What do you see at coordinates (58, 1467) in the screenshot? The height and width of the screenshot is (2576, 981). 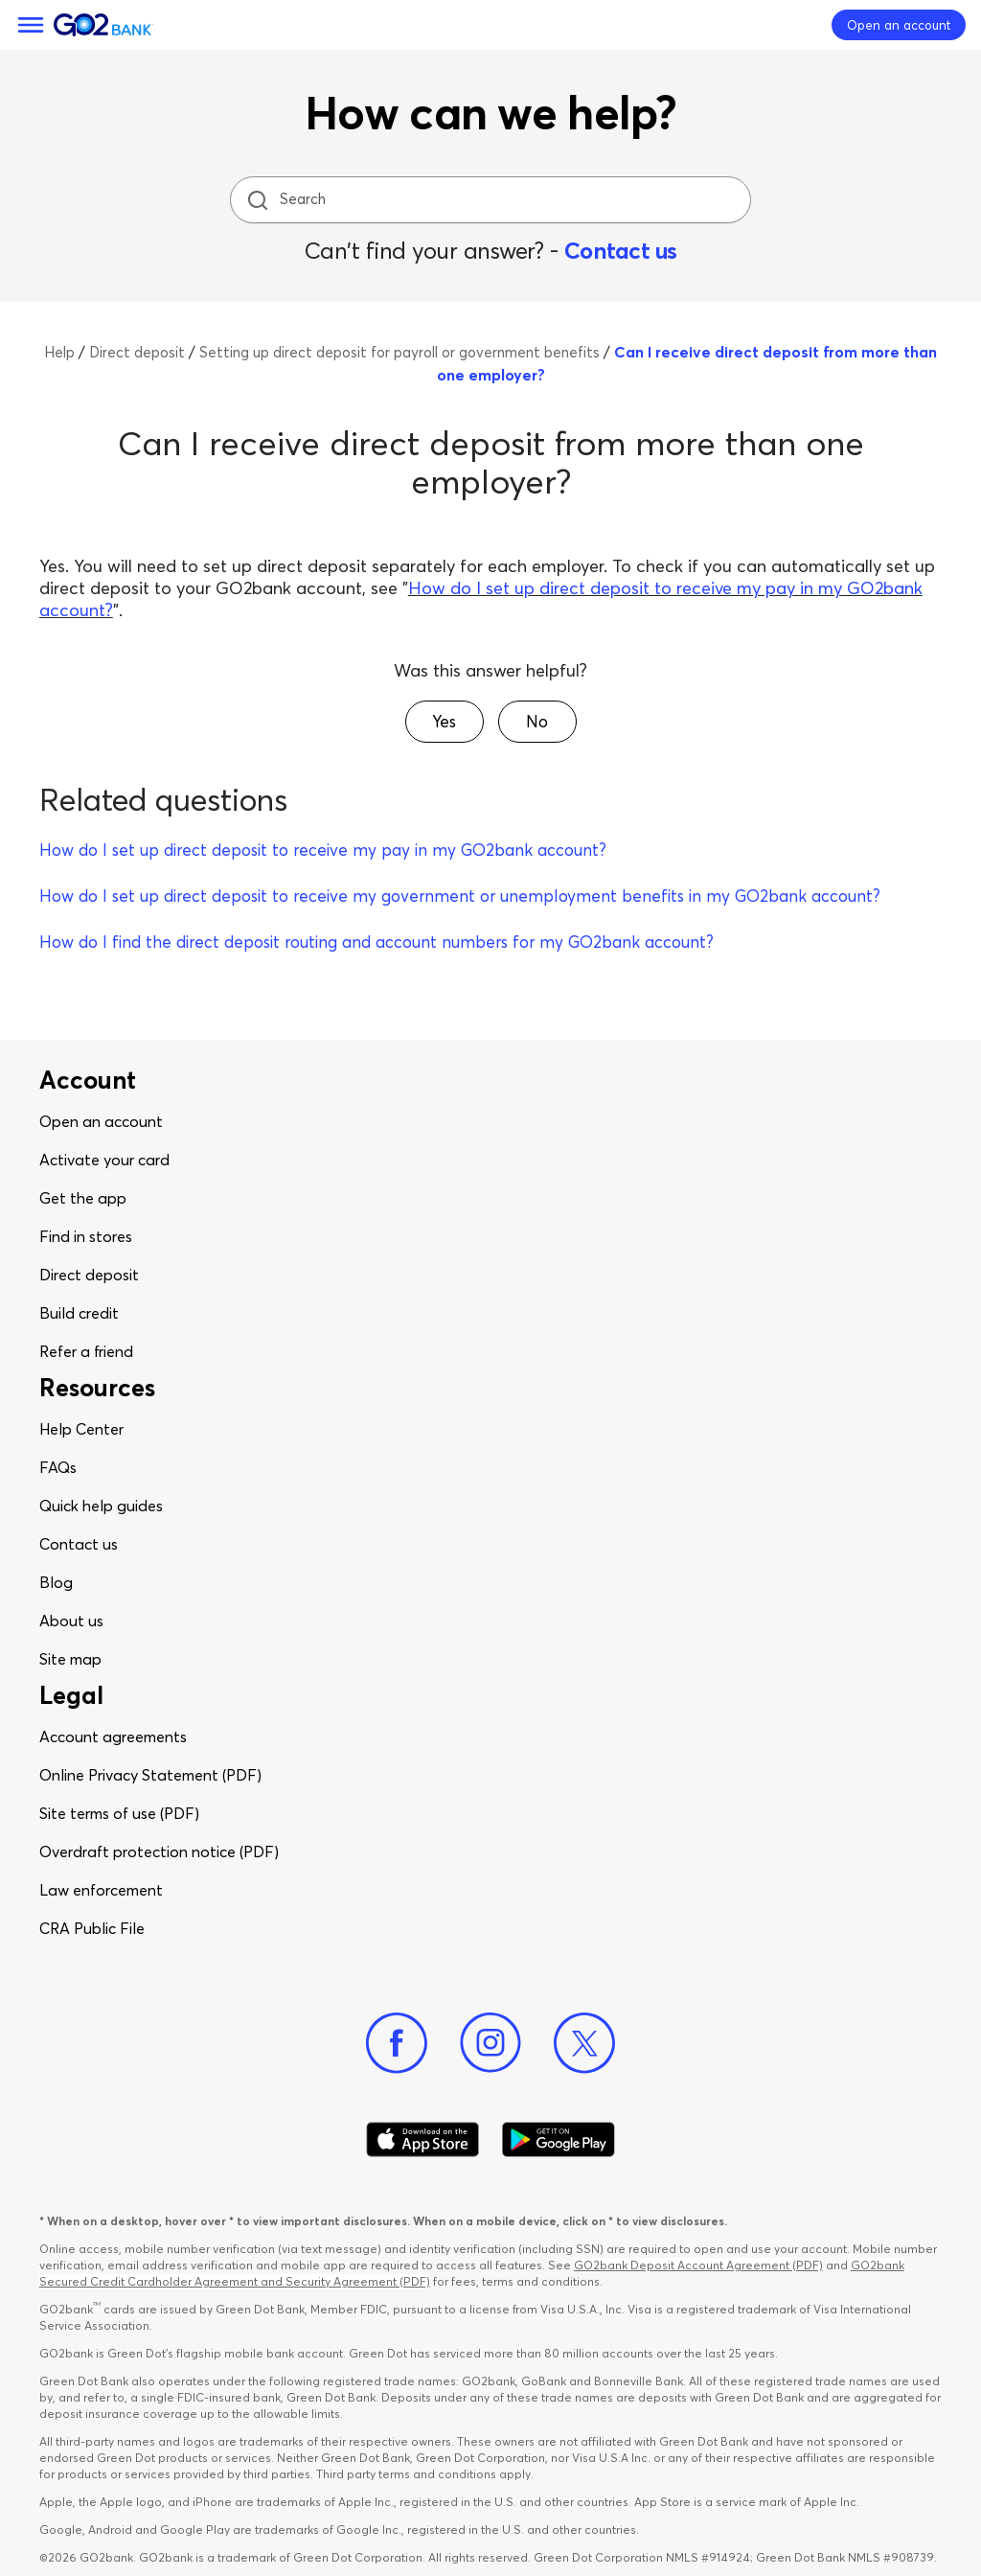 I see `FAQs` at bounding box center [58, 1467].